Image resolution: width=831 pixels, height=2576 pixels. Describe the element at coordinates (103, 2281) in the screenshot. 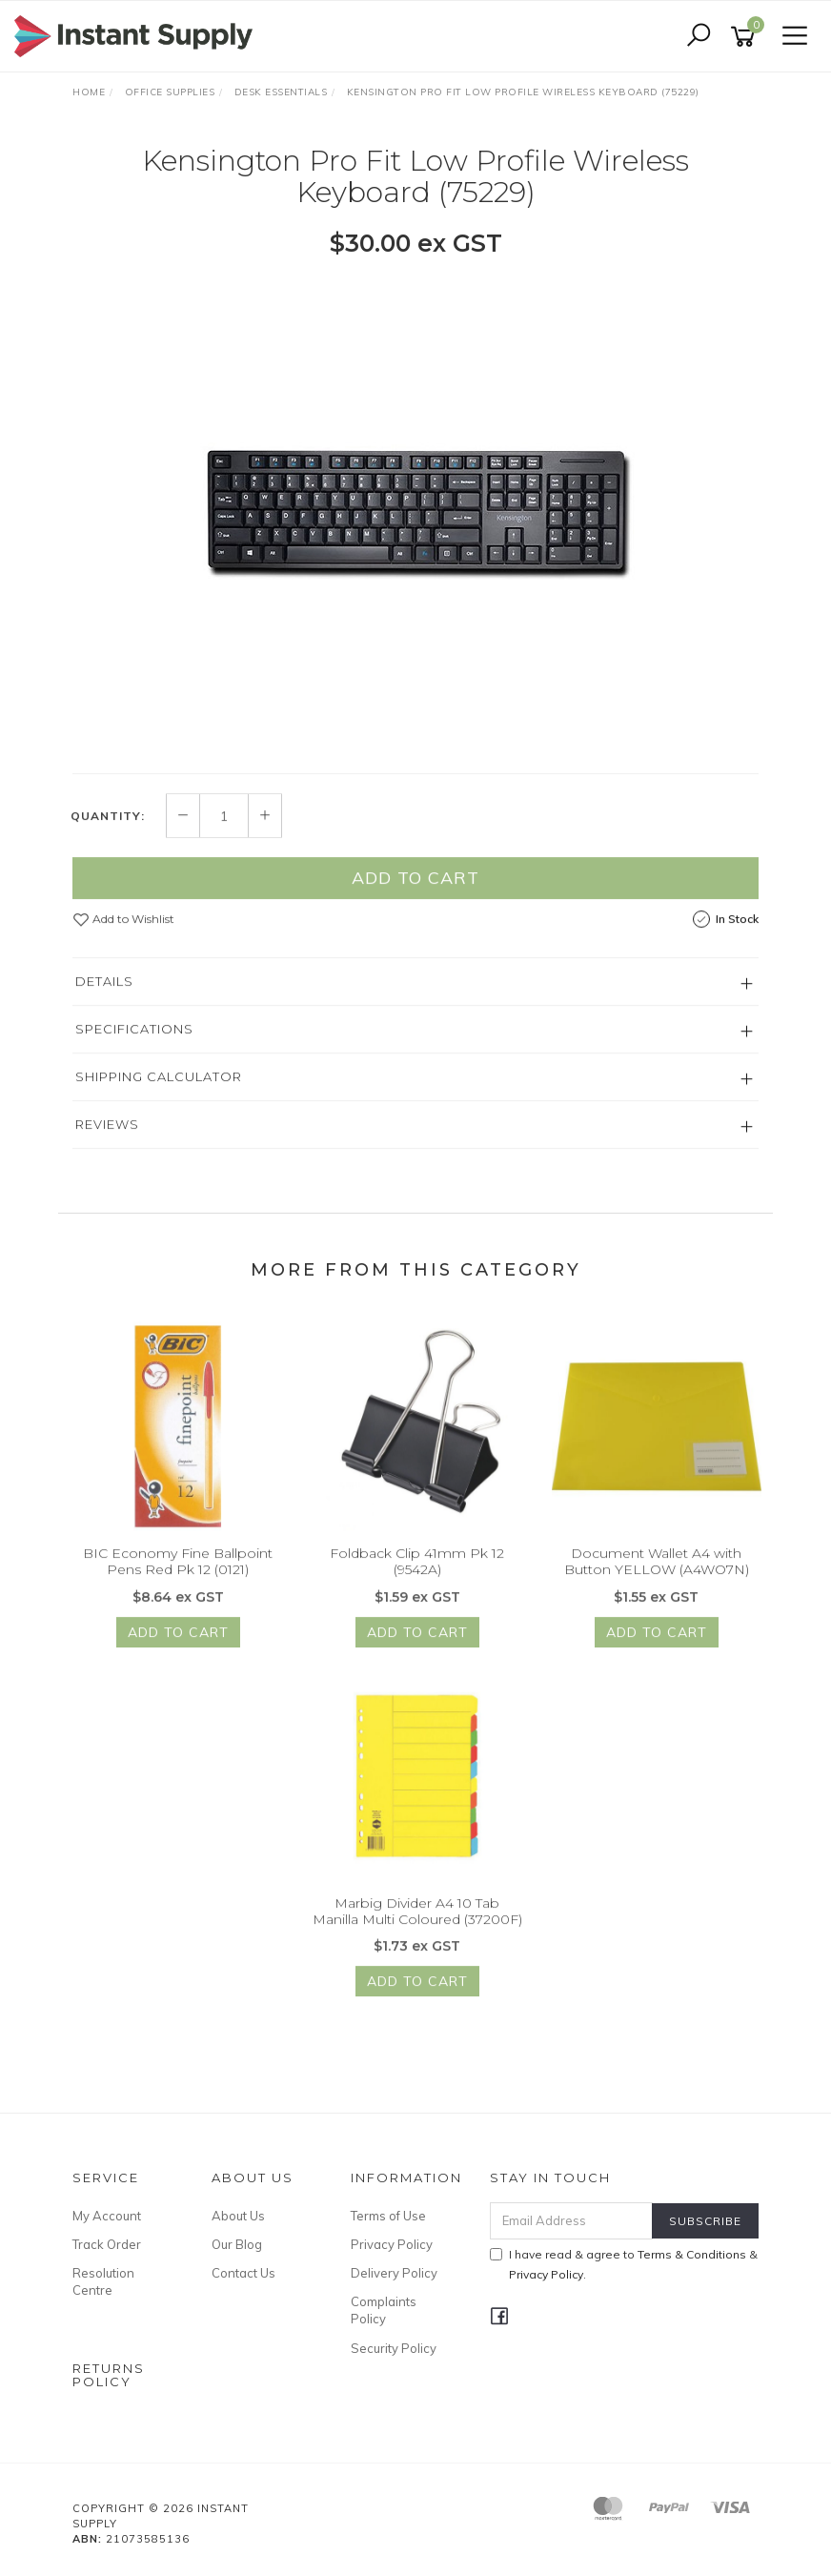

I see `Resolution Centre` at that location.